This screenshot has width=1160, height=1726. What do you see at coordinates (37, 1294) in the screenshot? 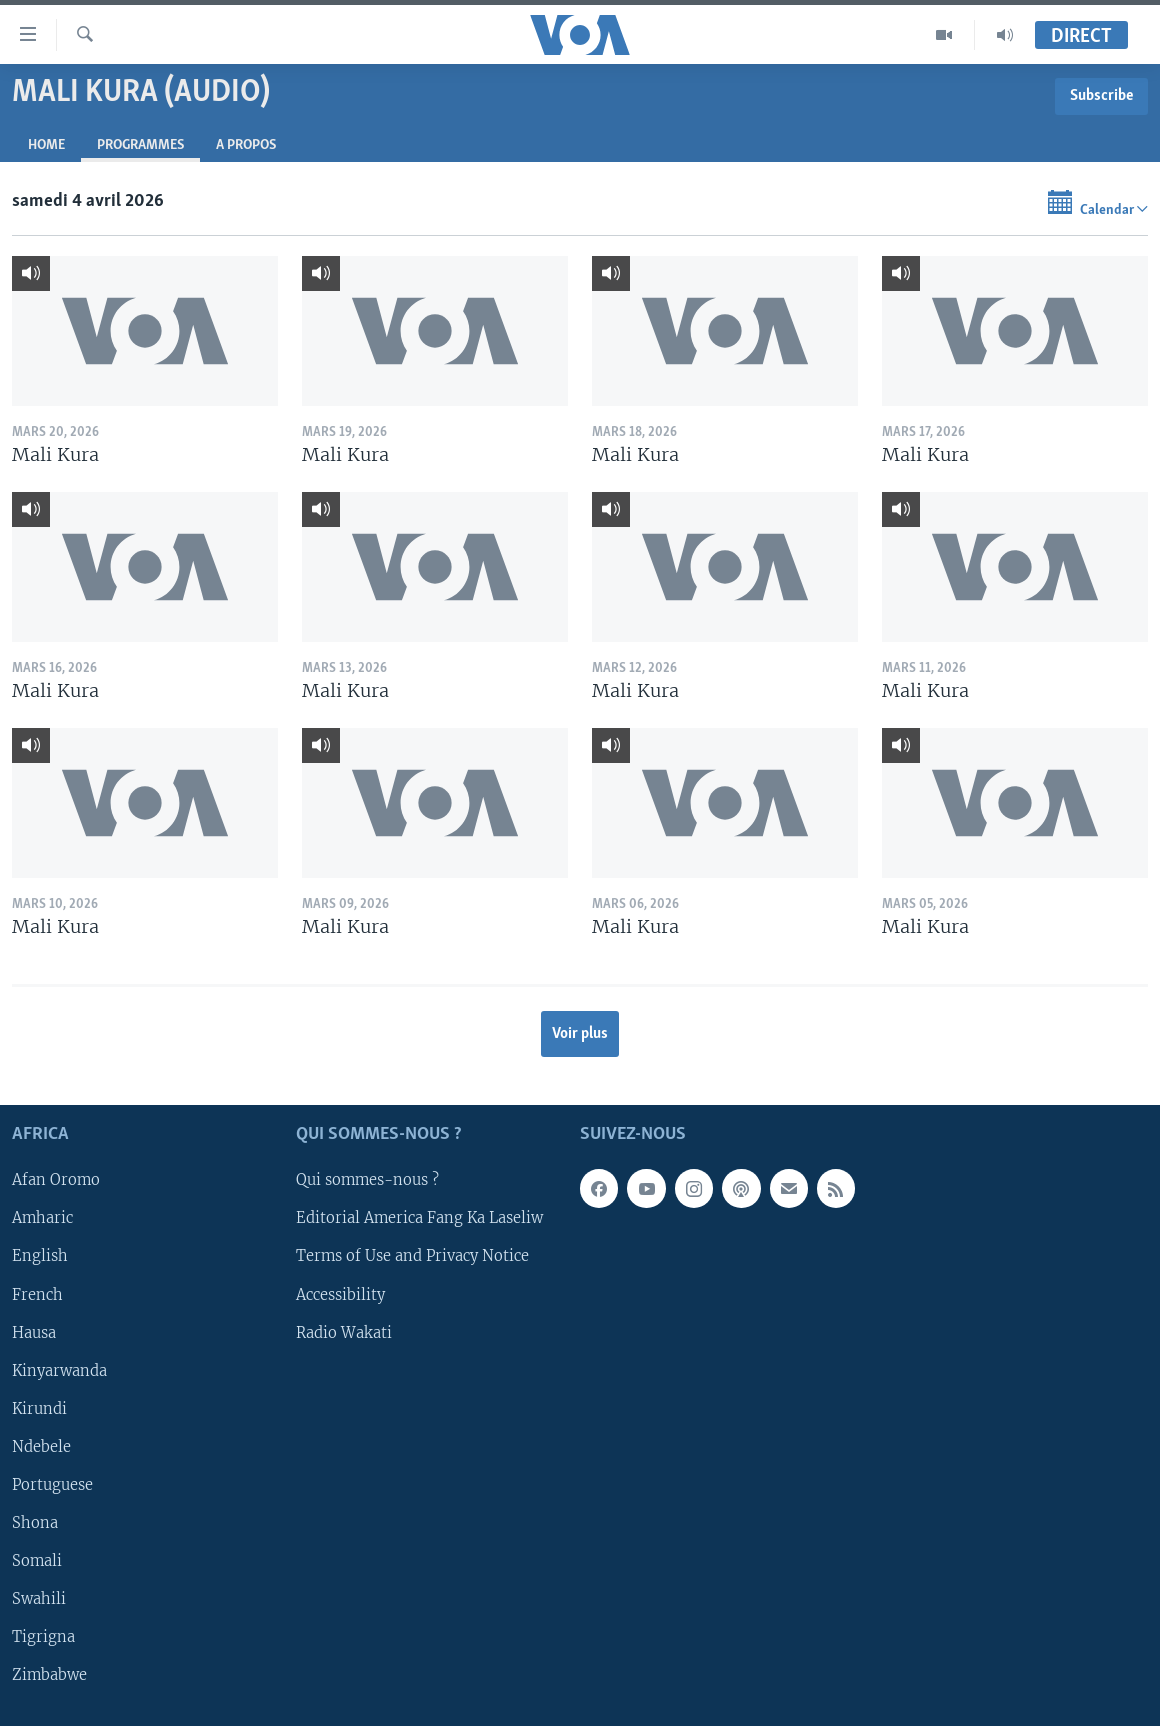
I see `French` at bounding box center [37, 1294].